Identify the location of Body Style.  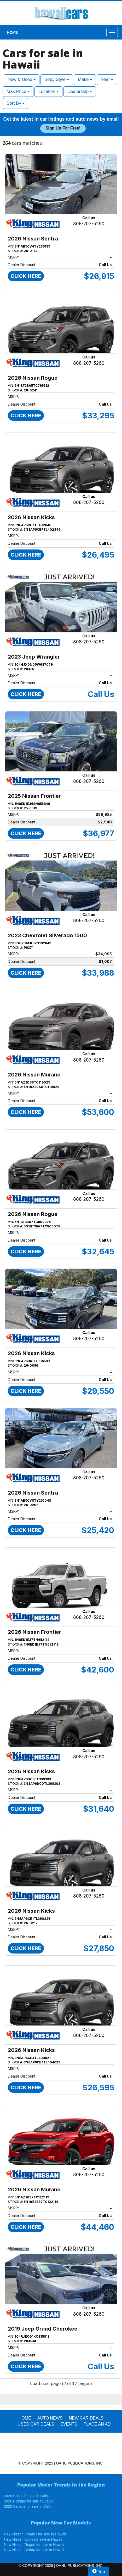
(56, 79).